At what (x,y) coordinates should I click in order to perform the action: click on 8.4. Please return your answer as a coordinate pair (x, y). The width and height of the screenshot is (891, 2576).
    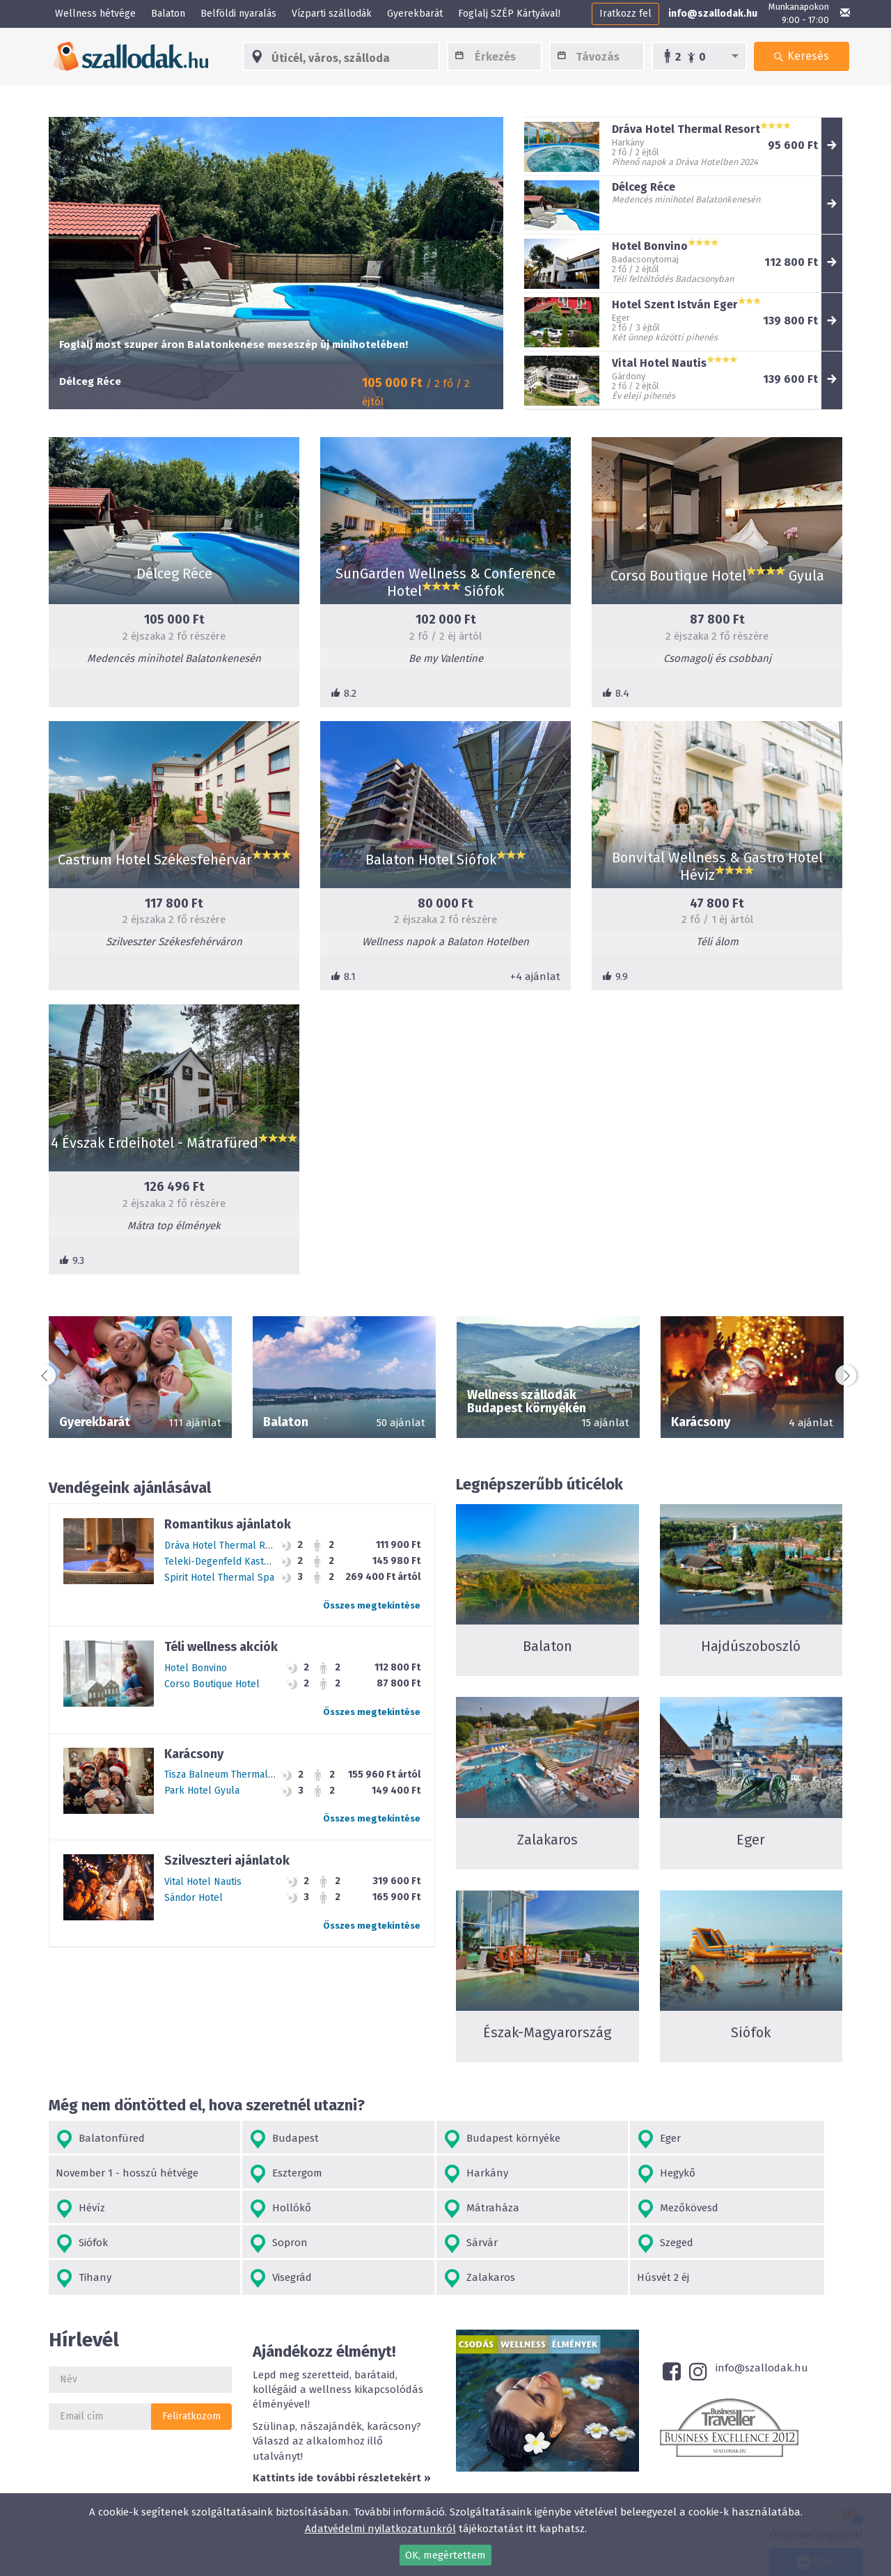
    Looking at the image, I should click on (615, 693).